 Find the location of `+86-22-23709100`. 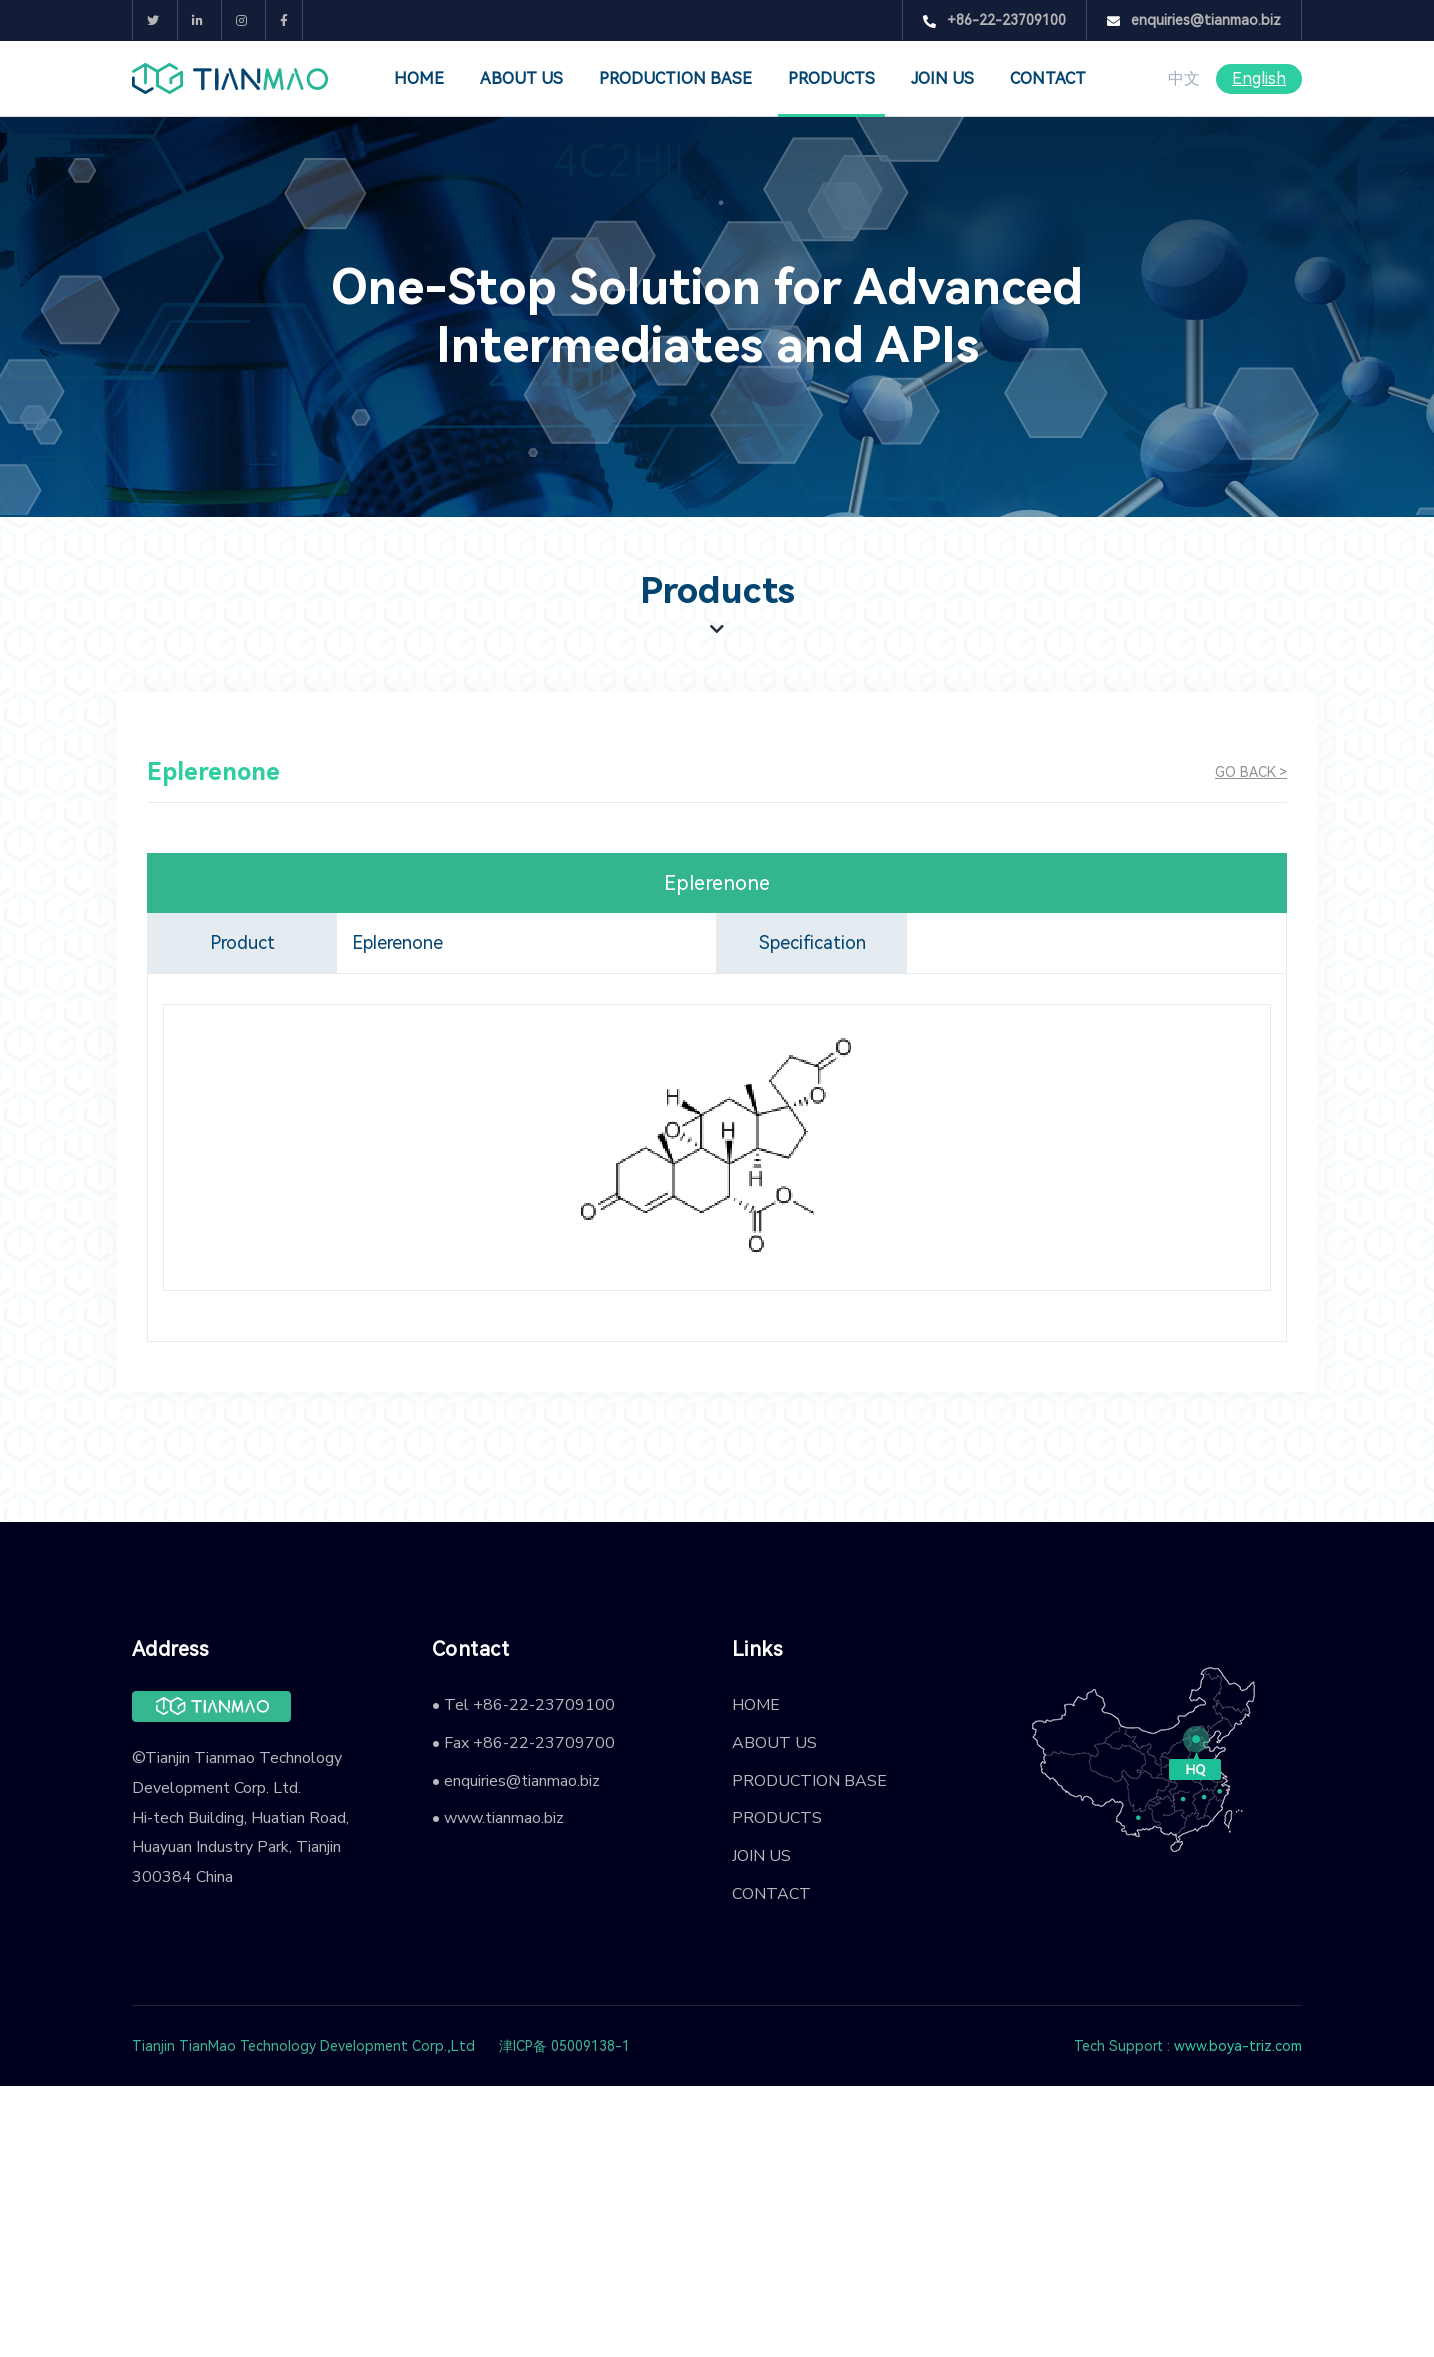

+86-22-23709100 is located at coordinates (994, 20).